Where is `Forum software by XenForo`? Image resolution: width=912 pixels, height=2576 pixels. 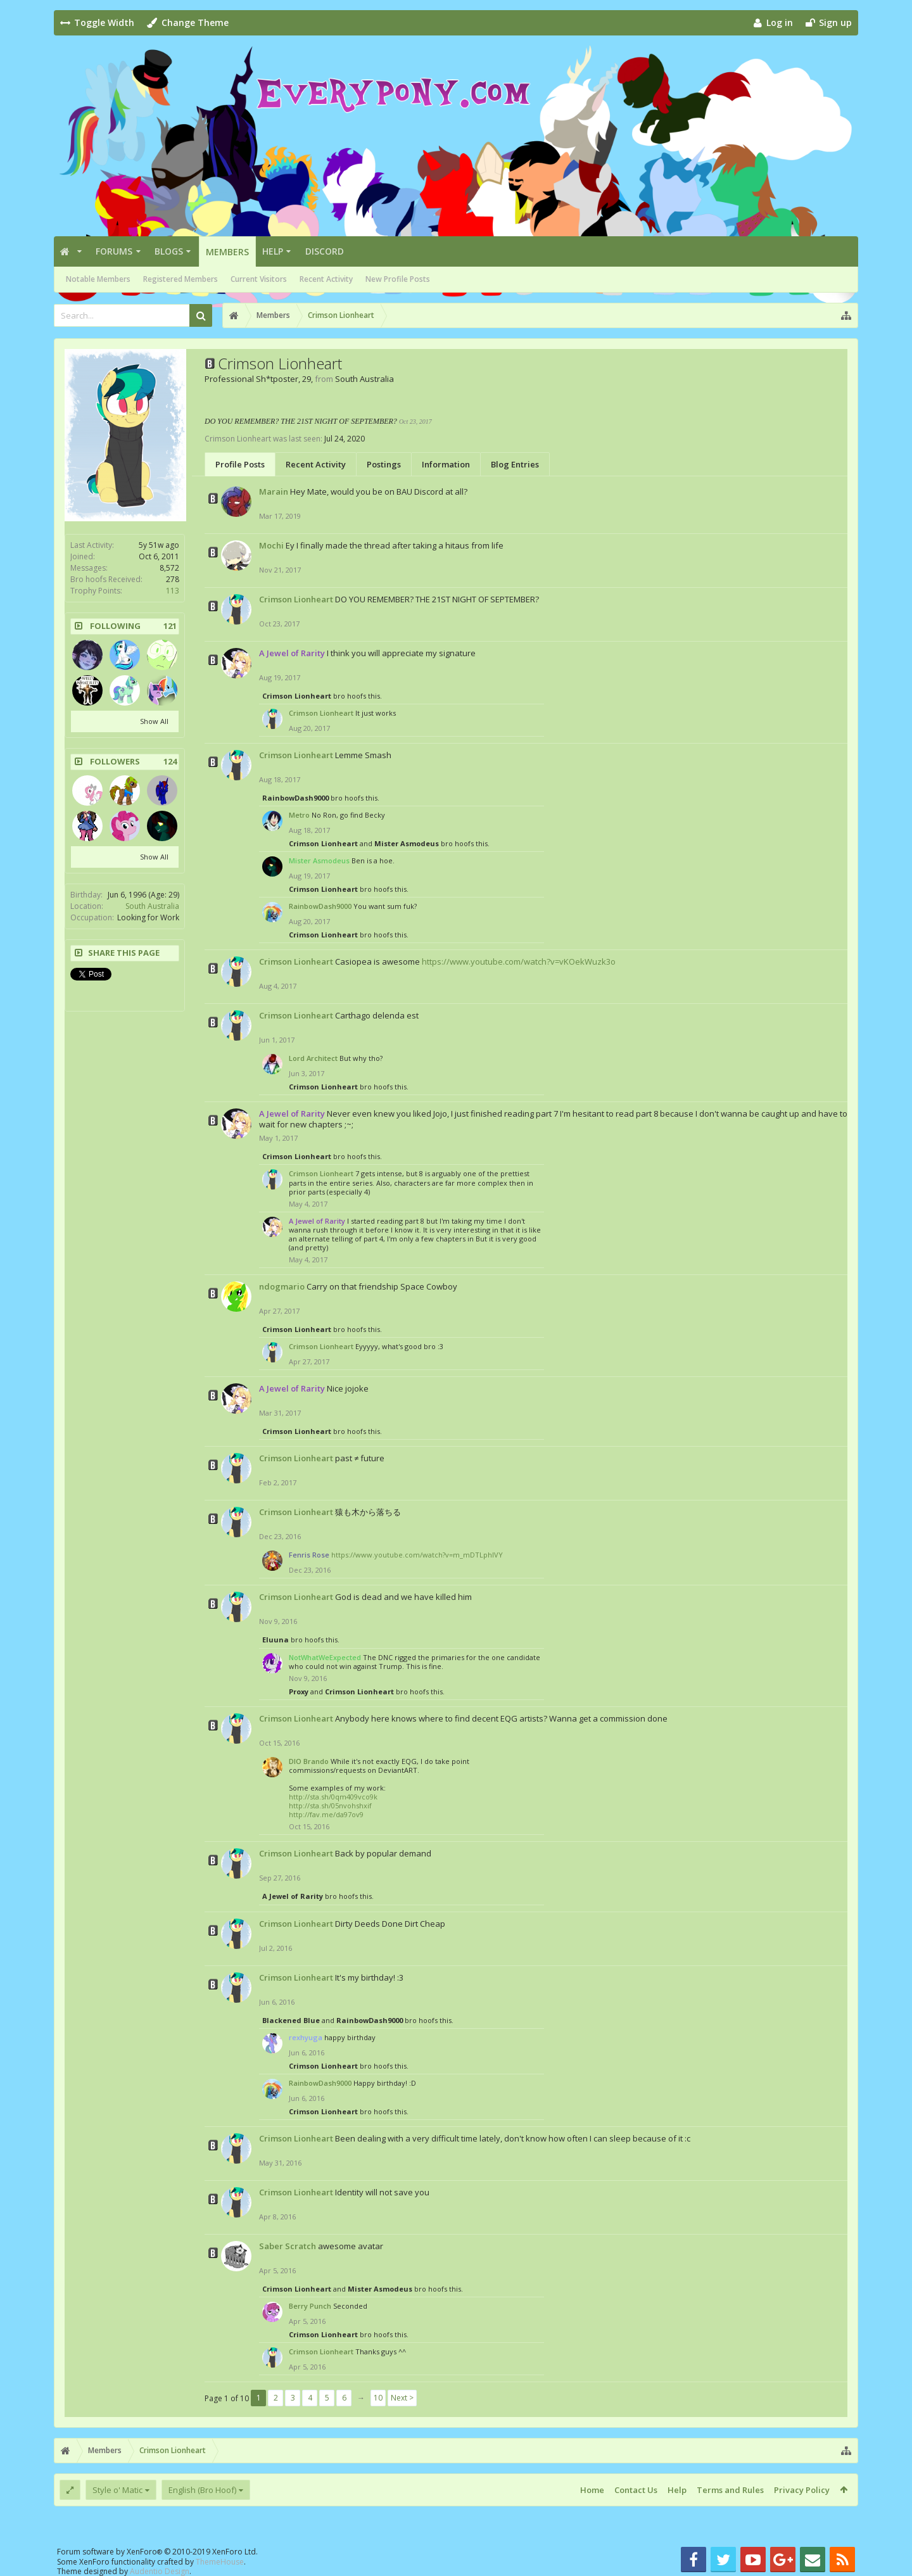 Forum software by XenForo is located at coordinates (157, 2551).